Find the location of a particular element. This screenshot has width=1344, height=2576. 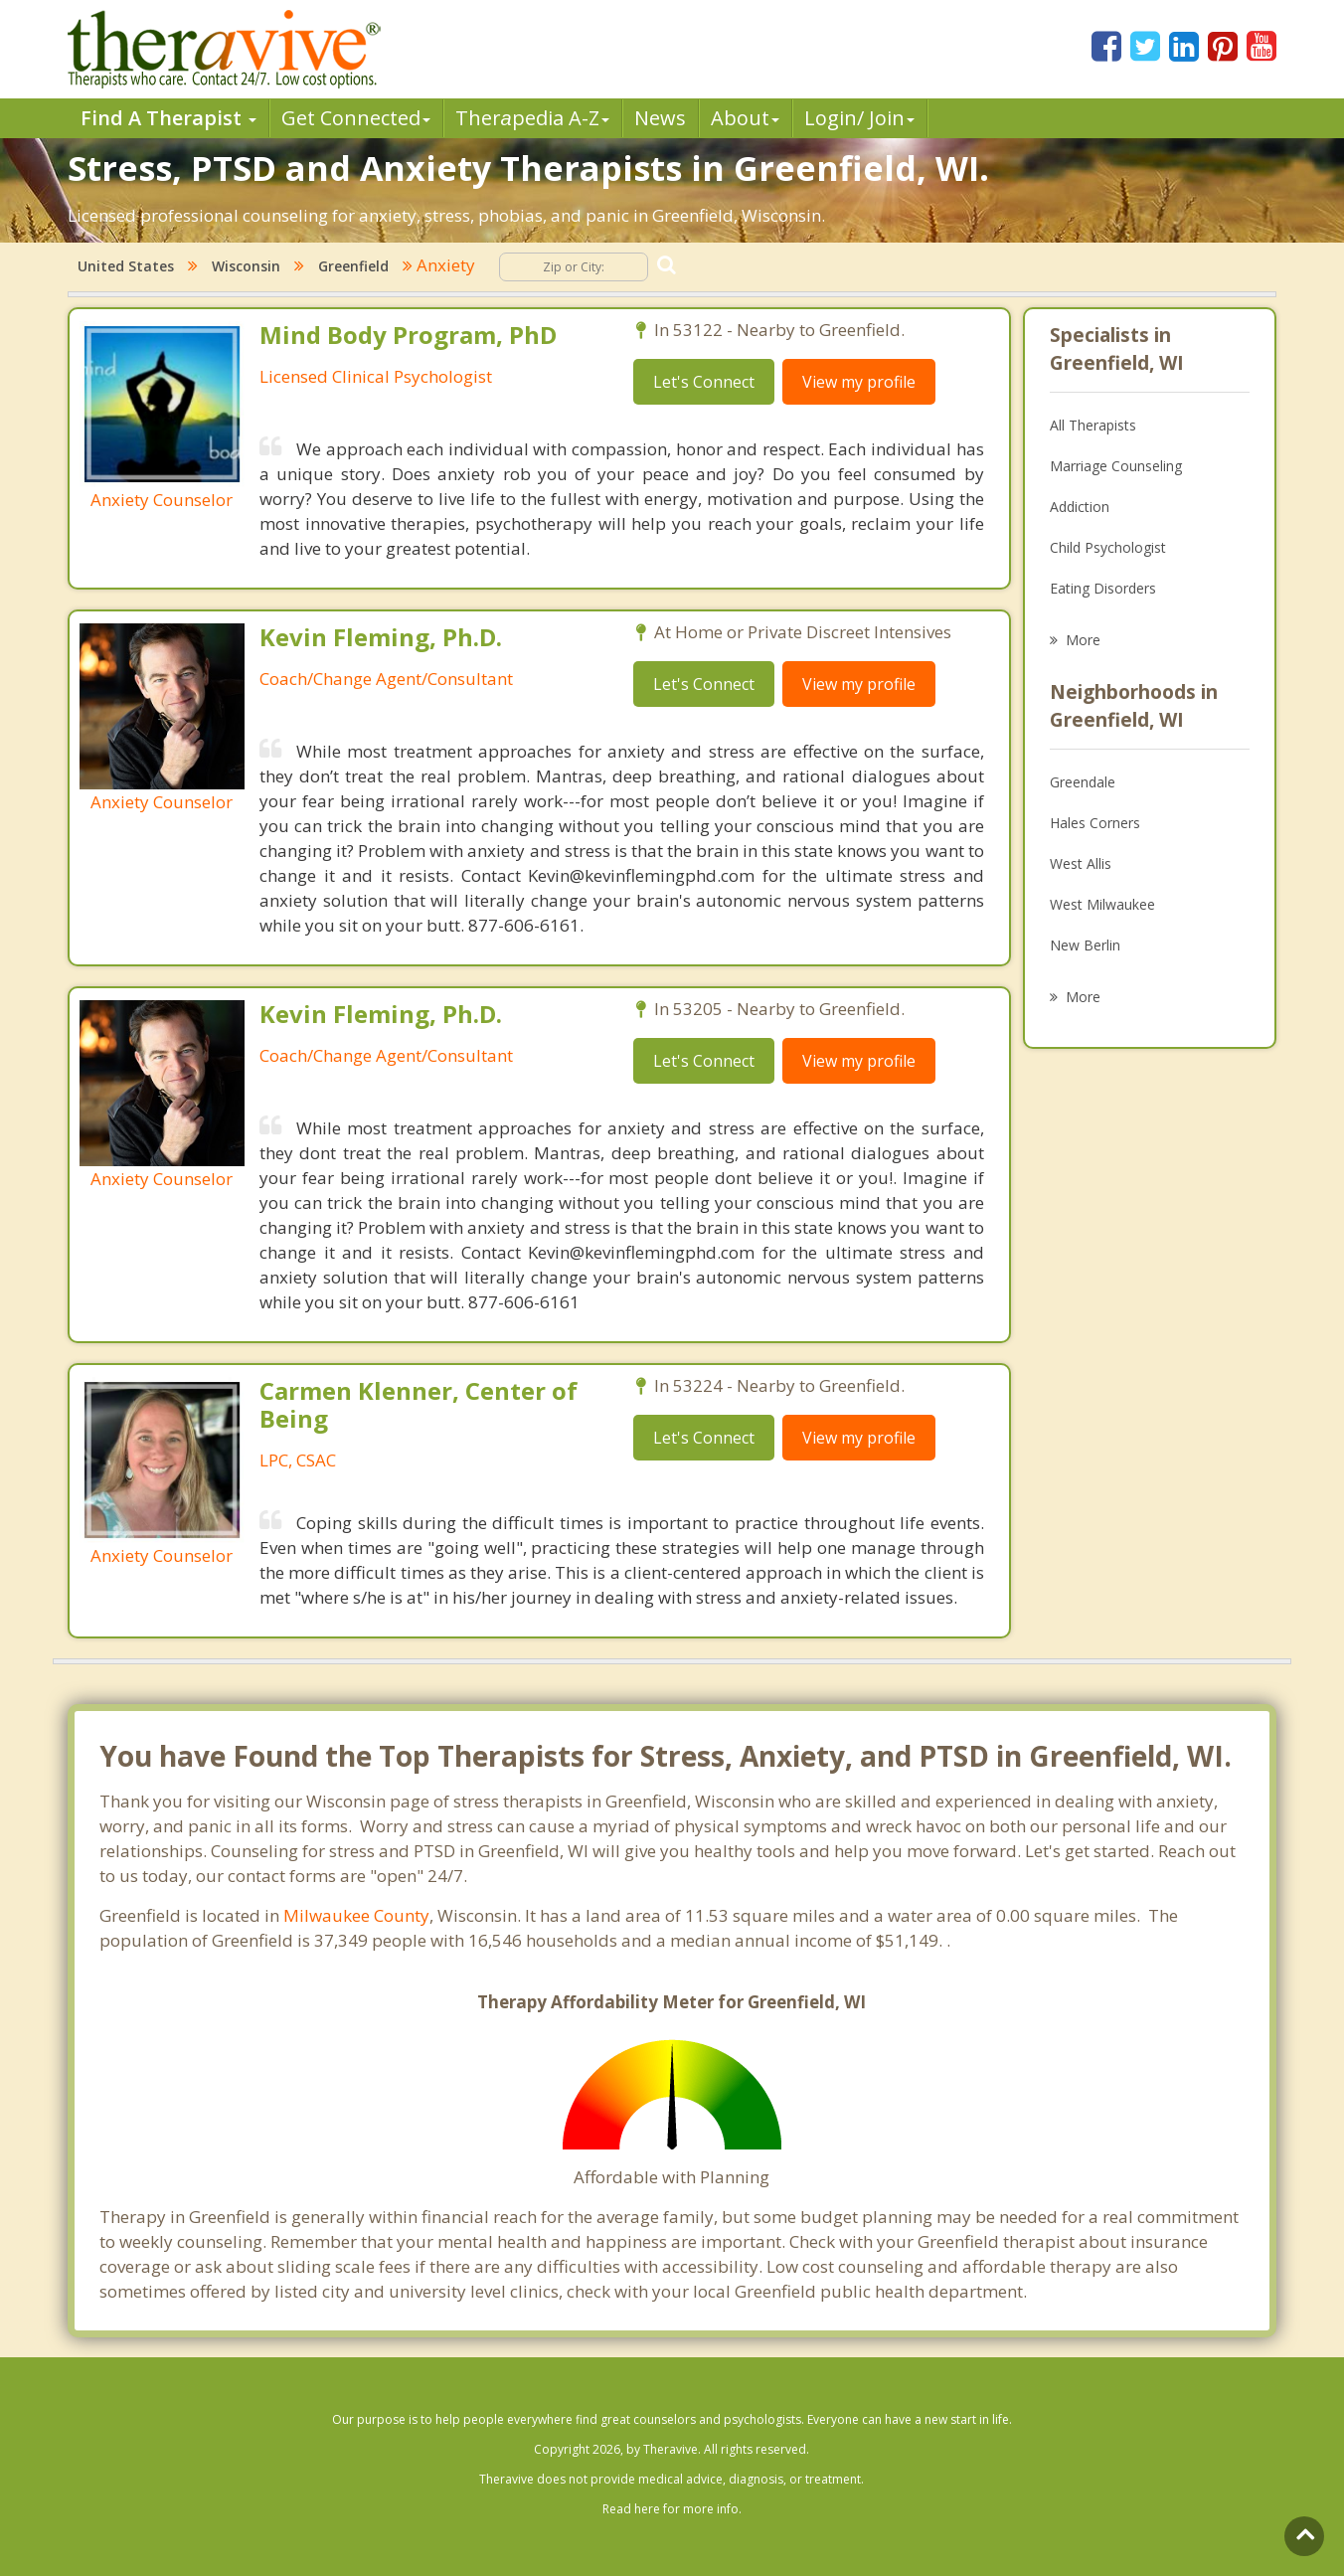

All Therapists is located at coordinates (1093, 425).